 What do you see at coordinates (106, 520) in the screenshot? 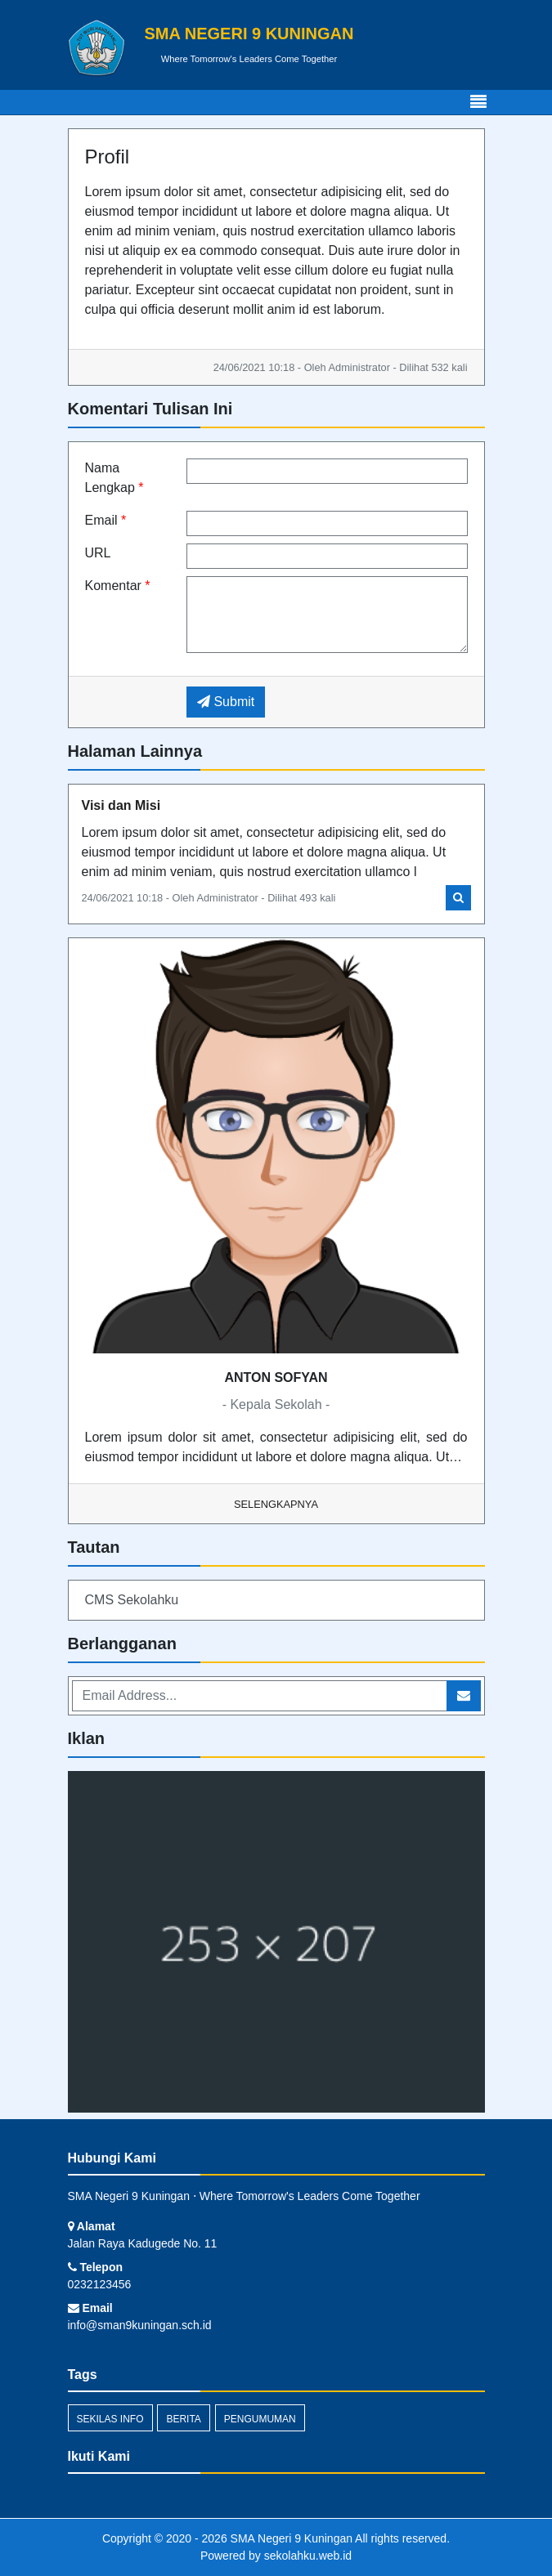
I see `Email` at bounding box center [106, 520].